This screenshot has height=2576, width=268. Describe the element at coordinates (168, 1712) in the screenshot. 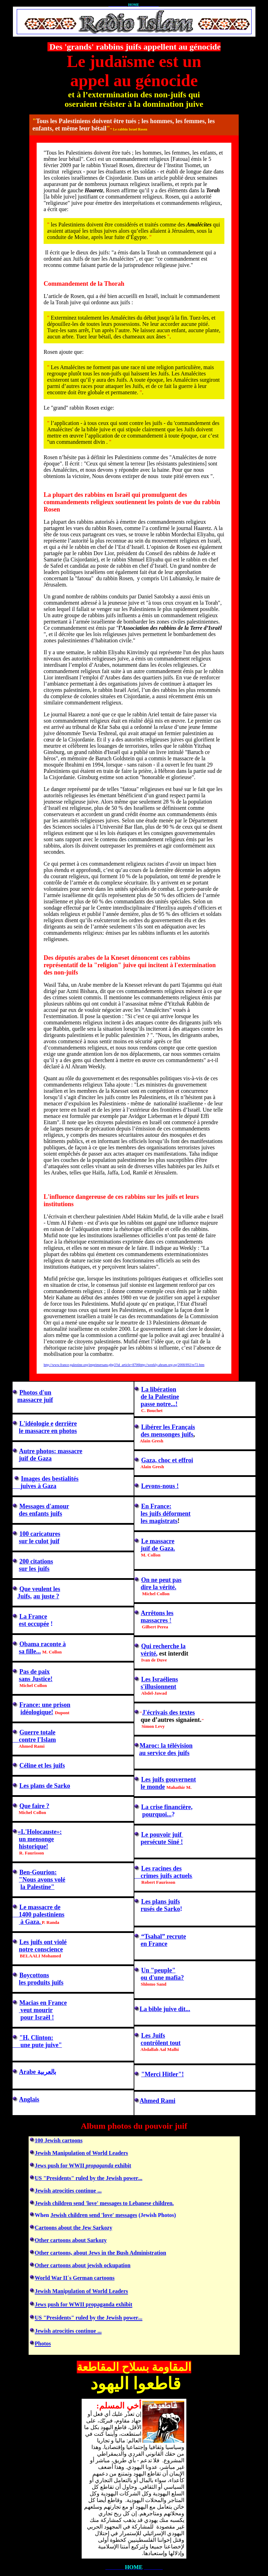

I see `J'des textes` at that location.